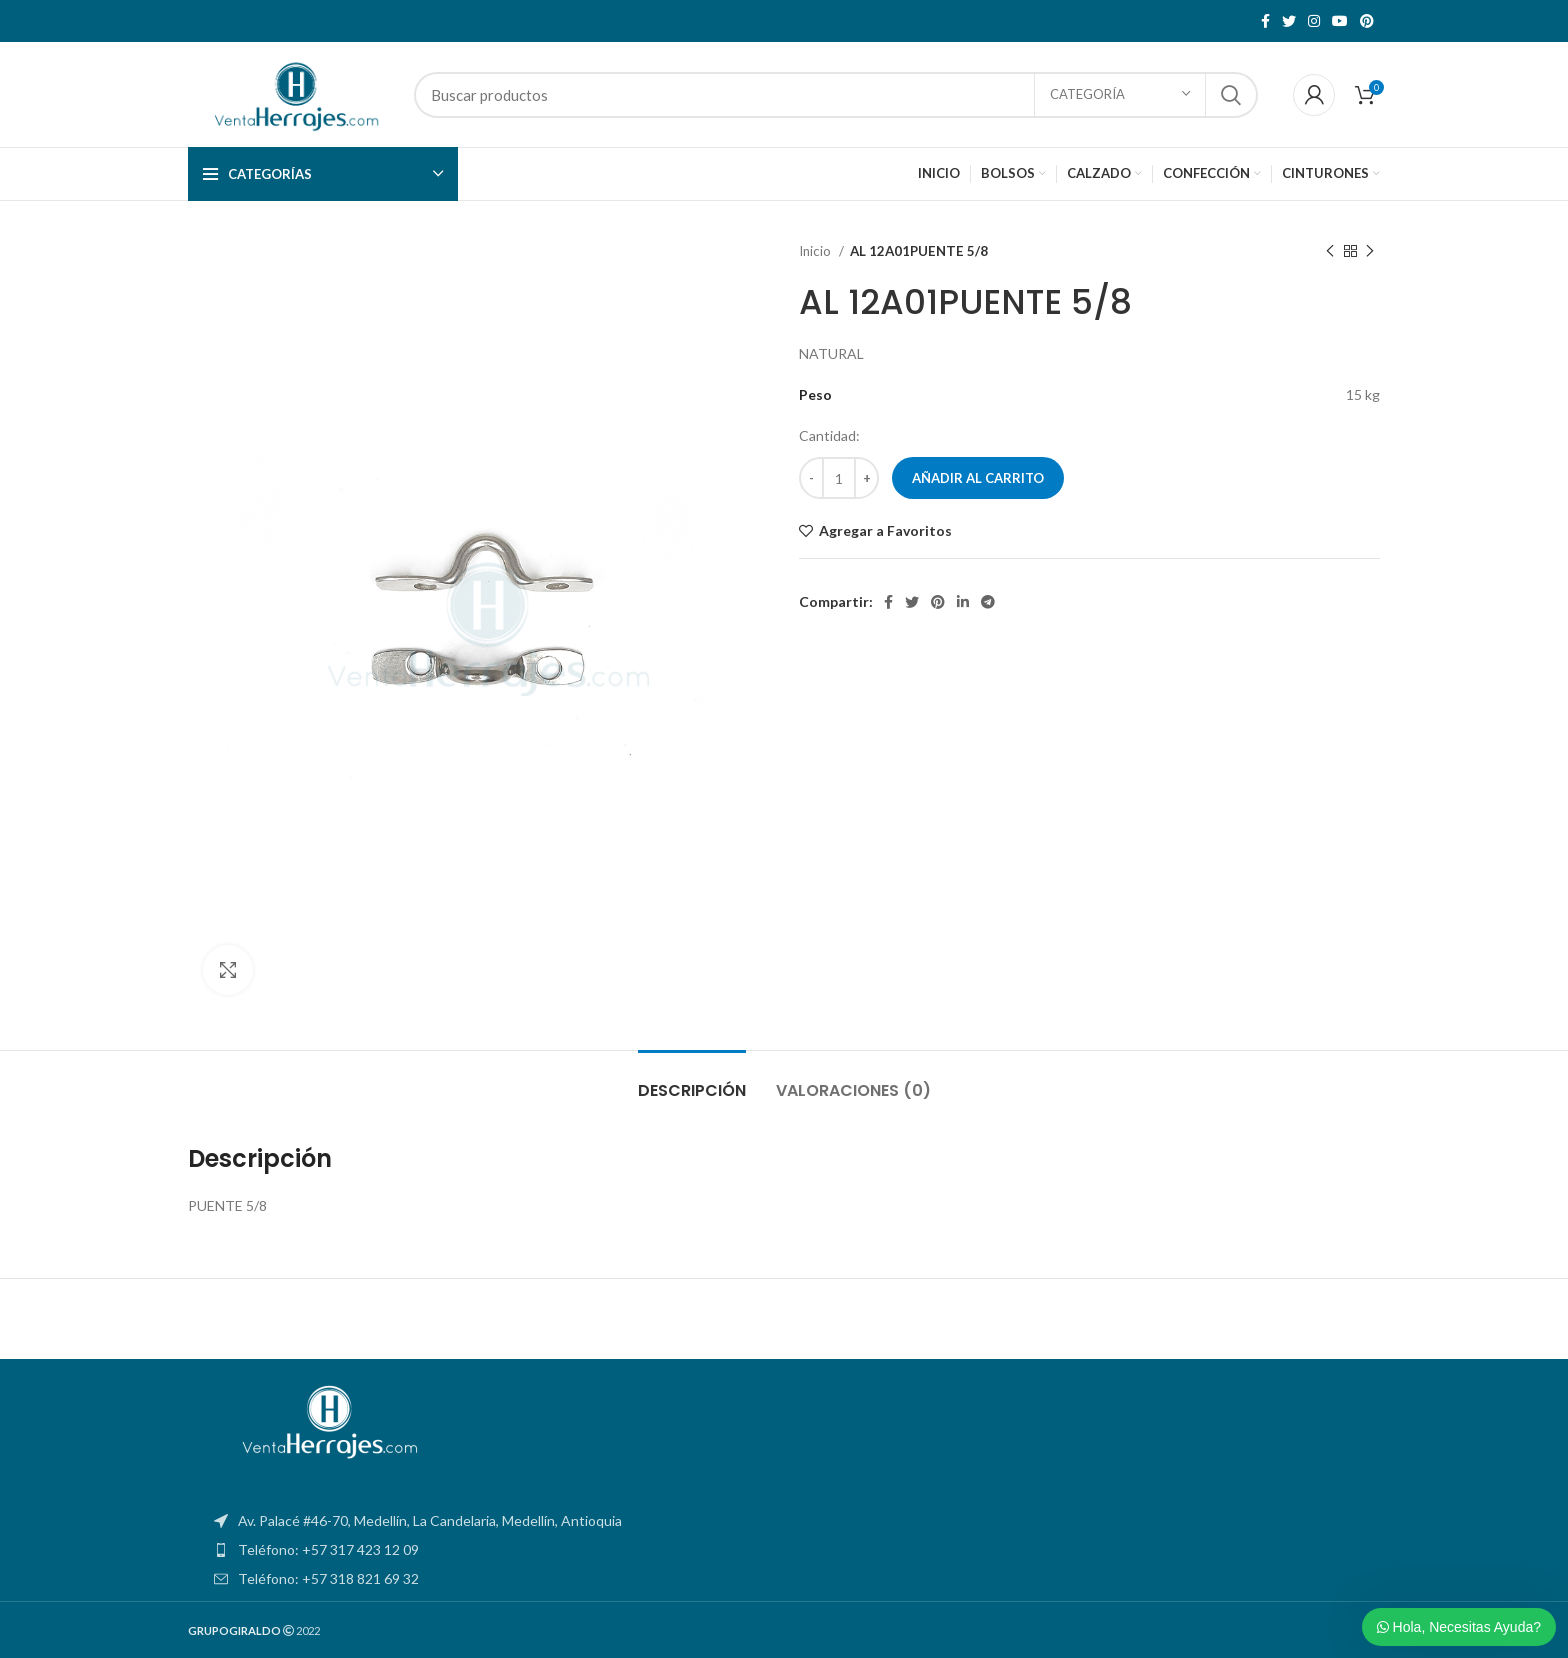 This screenshot has height=1658, width=1568. What do you see at coordinates (692, 1080) in the screenshot?
I see `[tab]` at bounding box center [692, 1080].